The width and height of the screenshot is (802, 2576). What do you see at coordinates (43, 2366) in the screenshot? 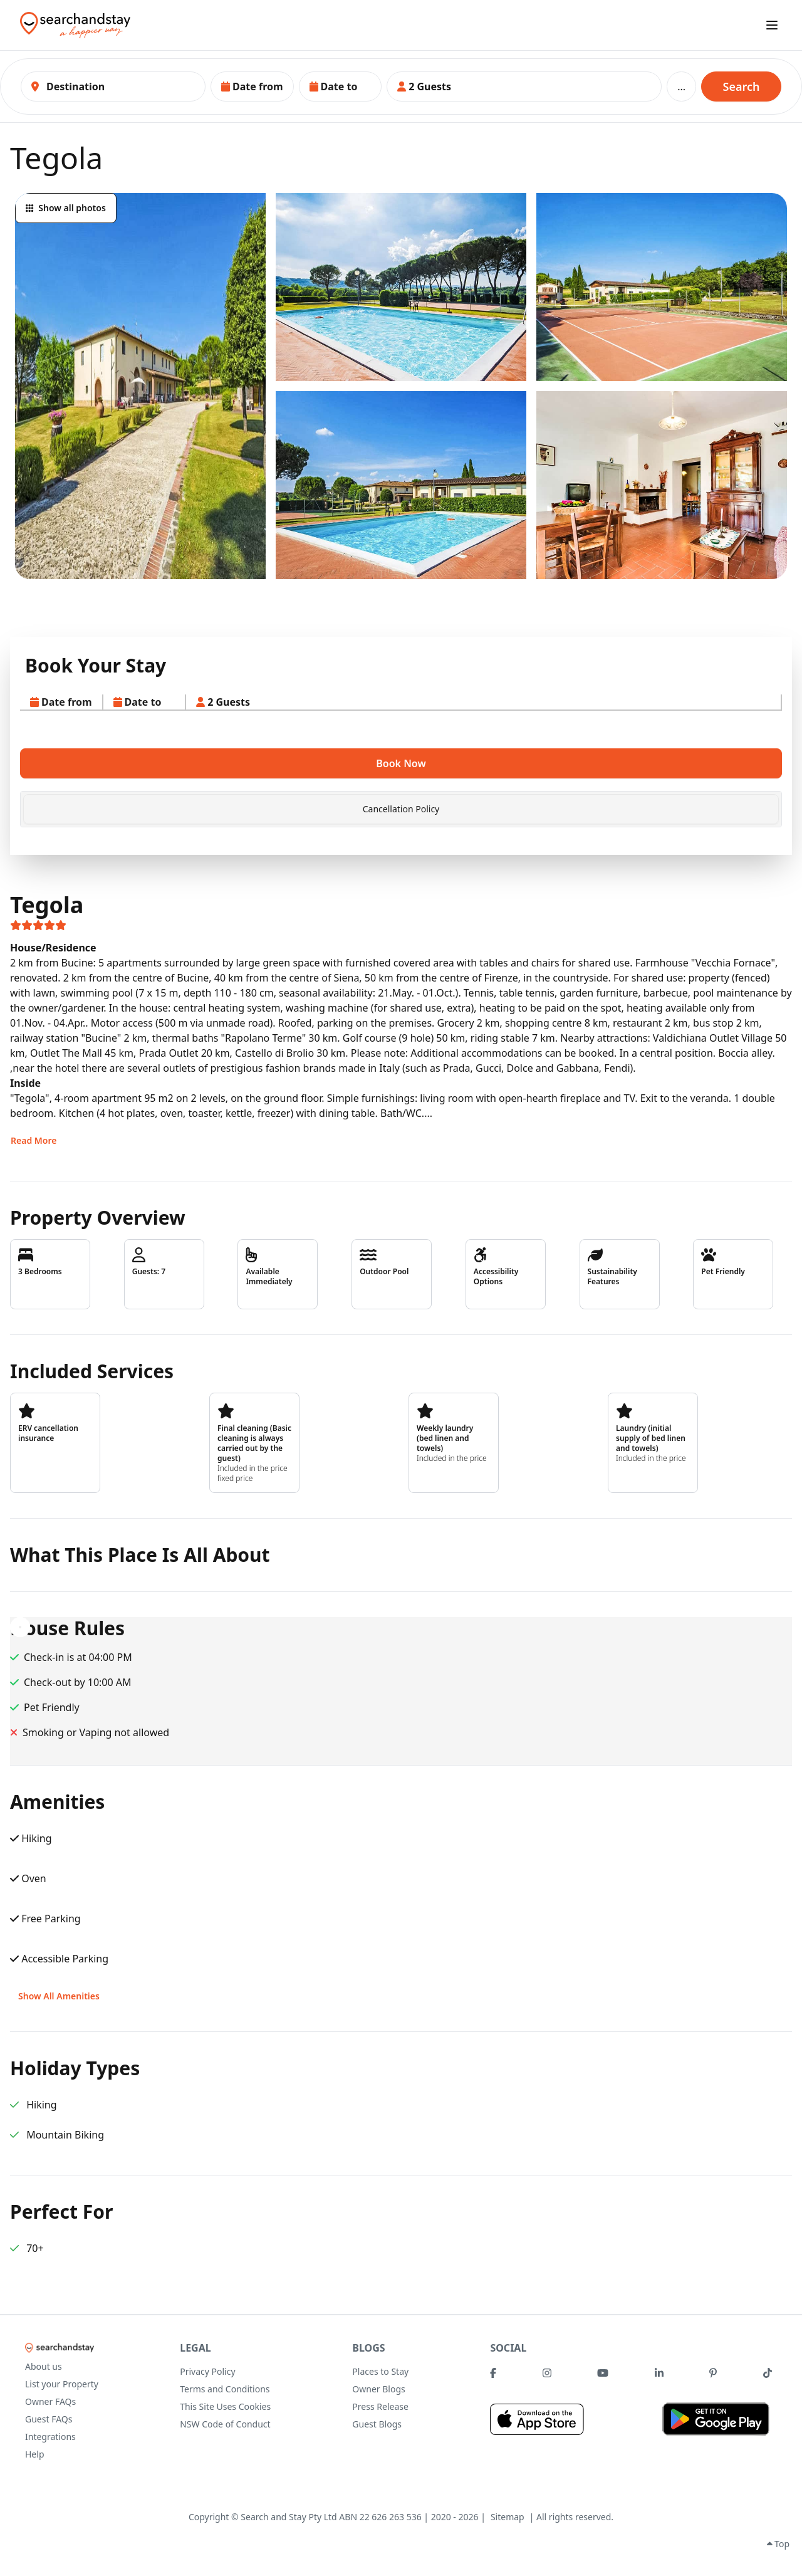
I see `About us` at bounding box center [43, 2366].